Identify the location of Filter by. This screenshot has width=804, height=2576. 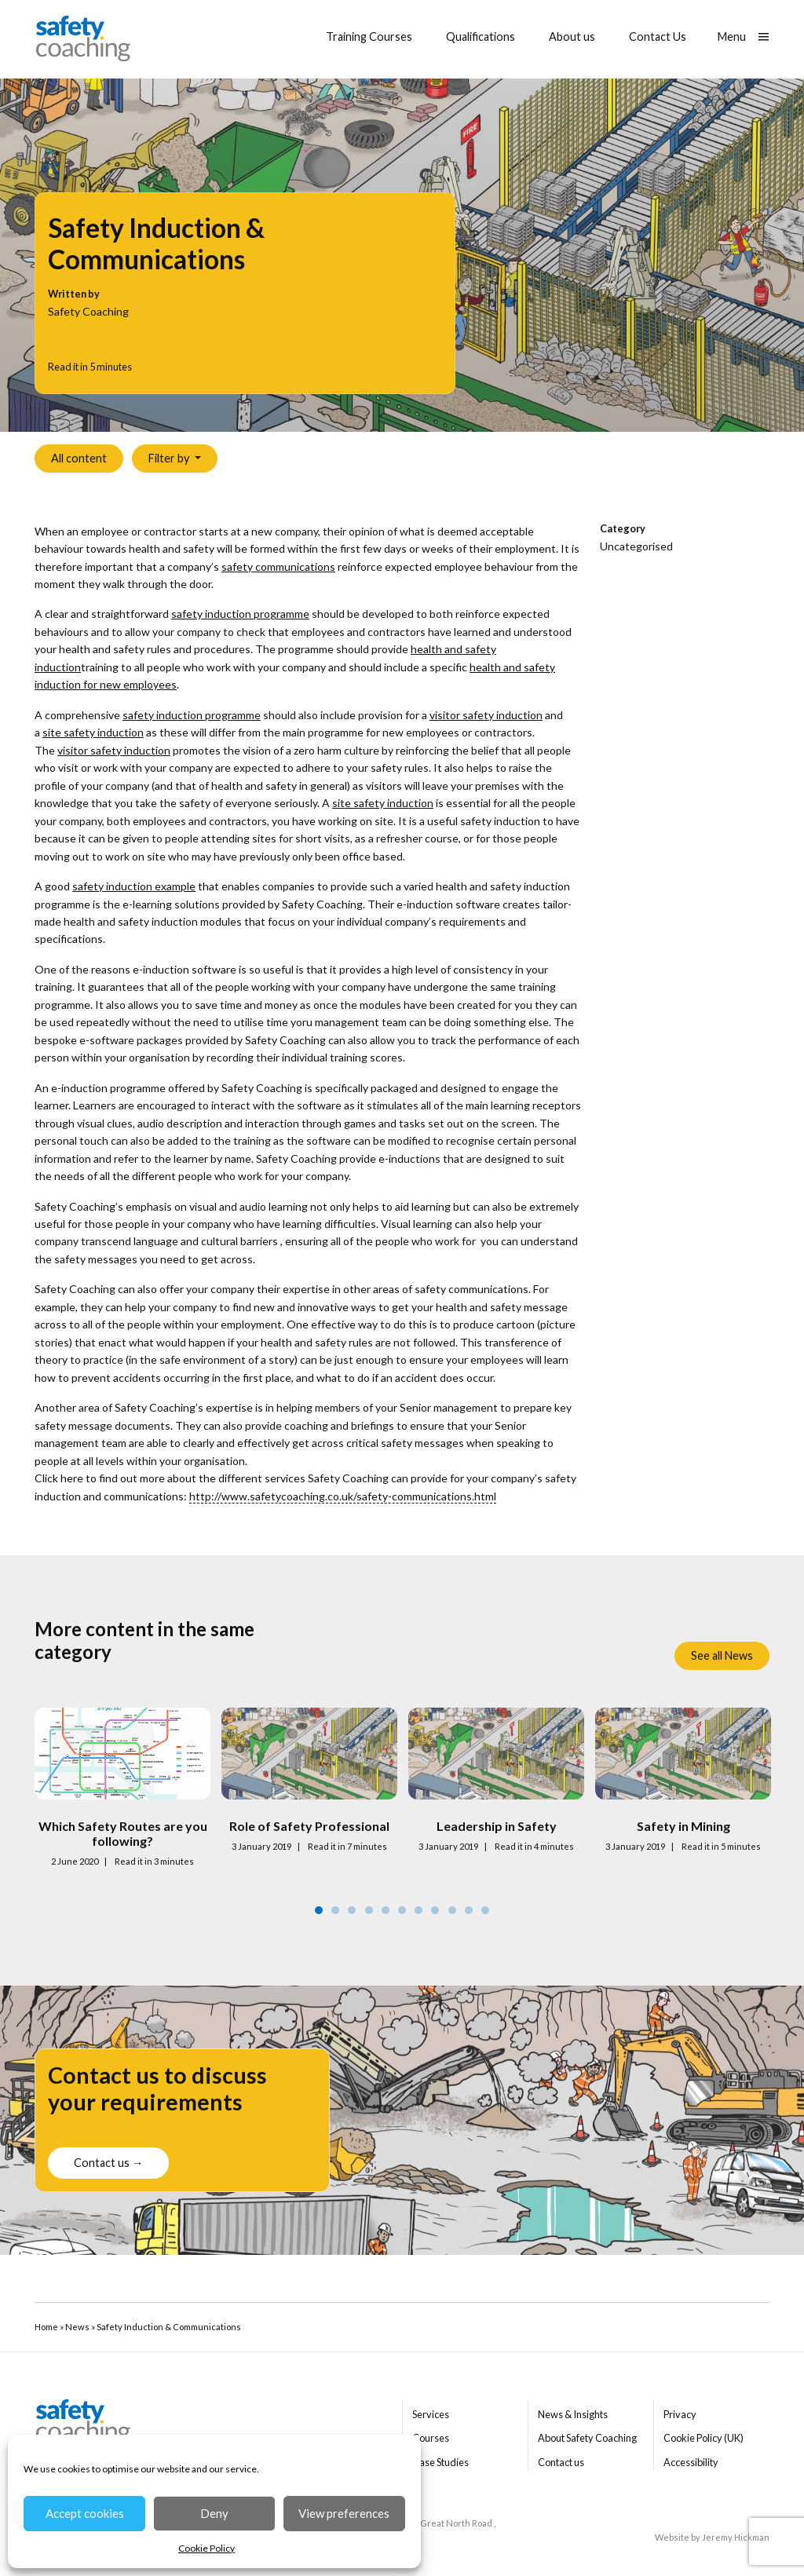
(170, 458).